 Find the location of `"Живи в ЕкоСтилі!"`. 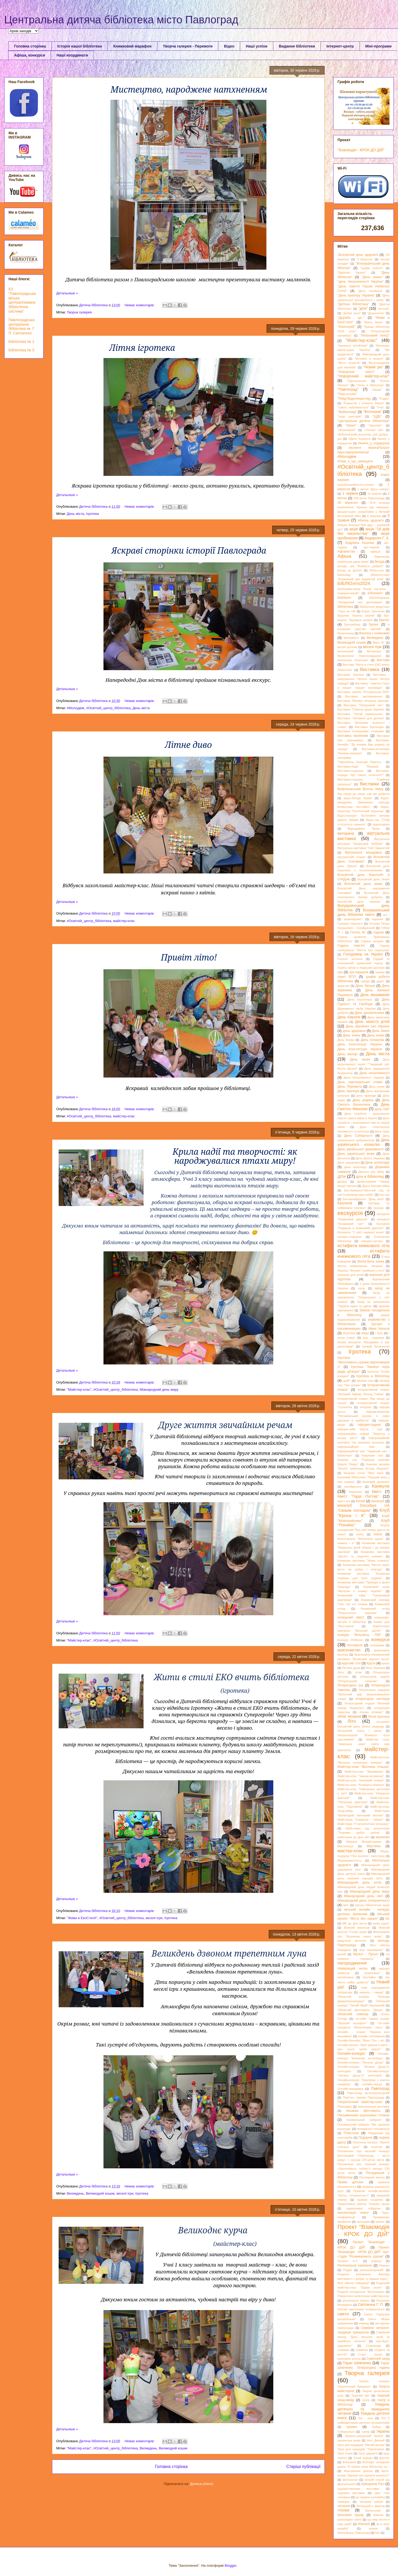

"Живи в ЕкоСтилі!" is located at coordinates (82, 1918).